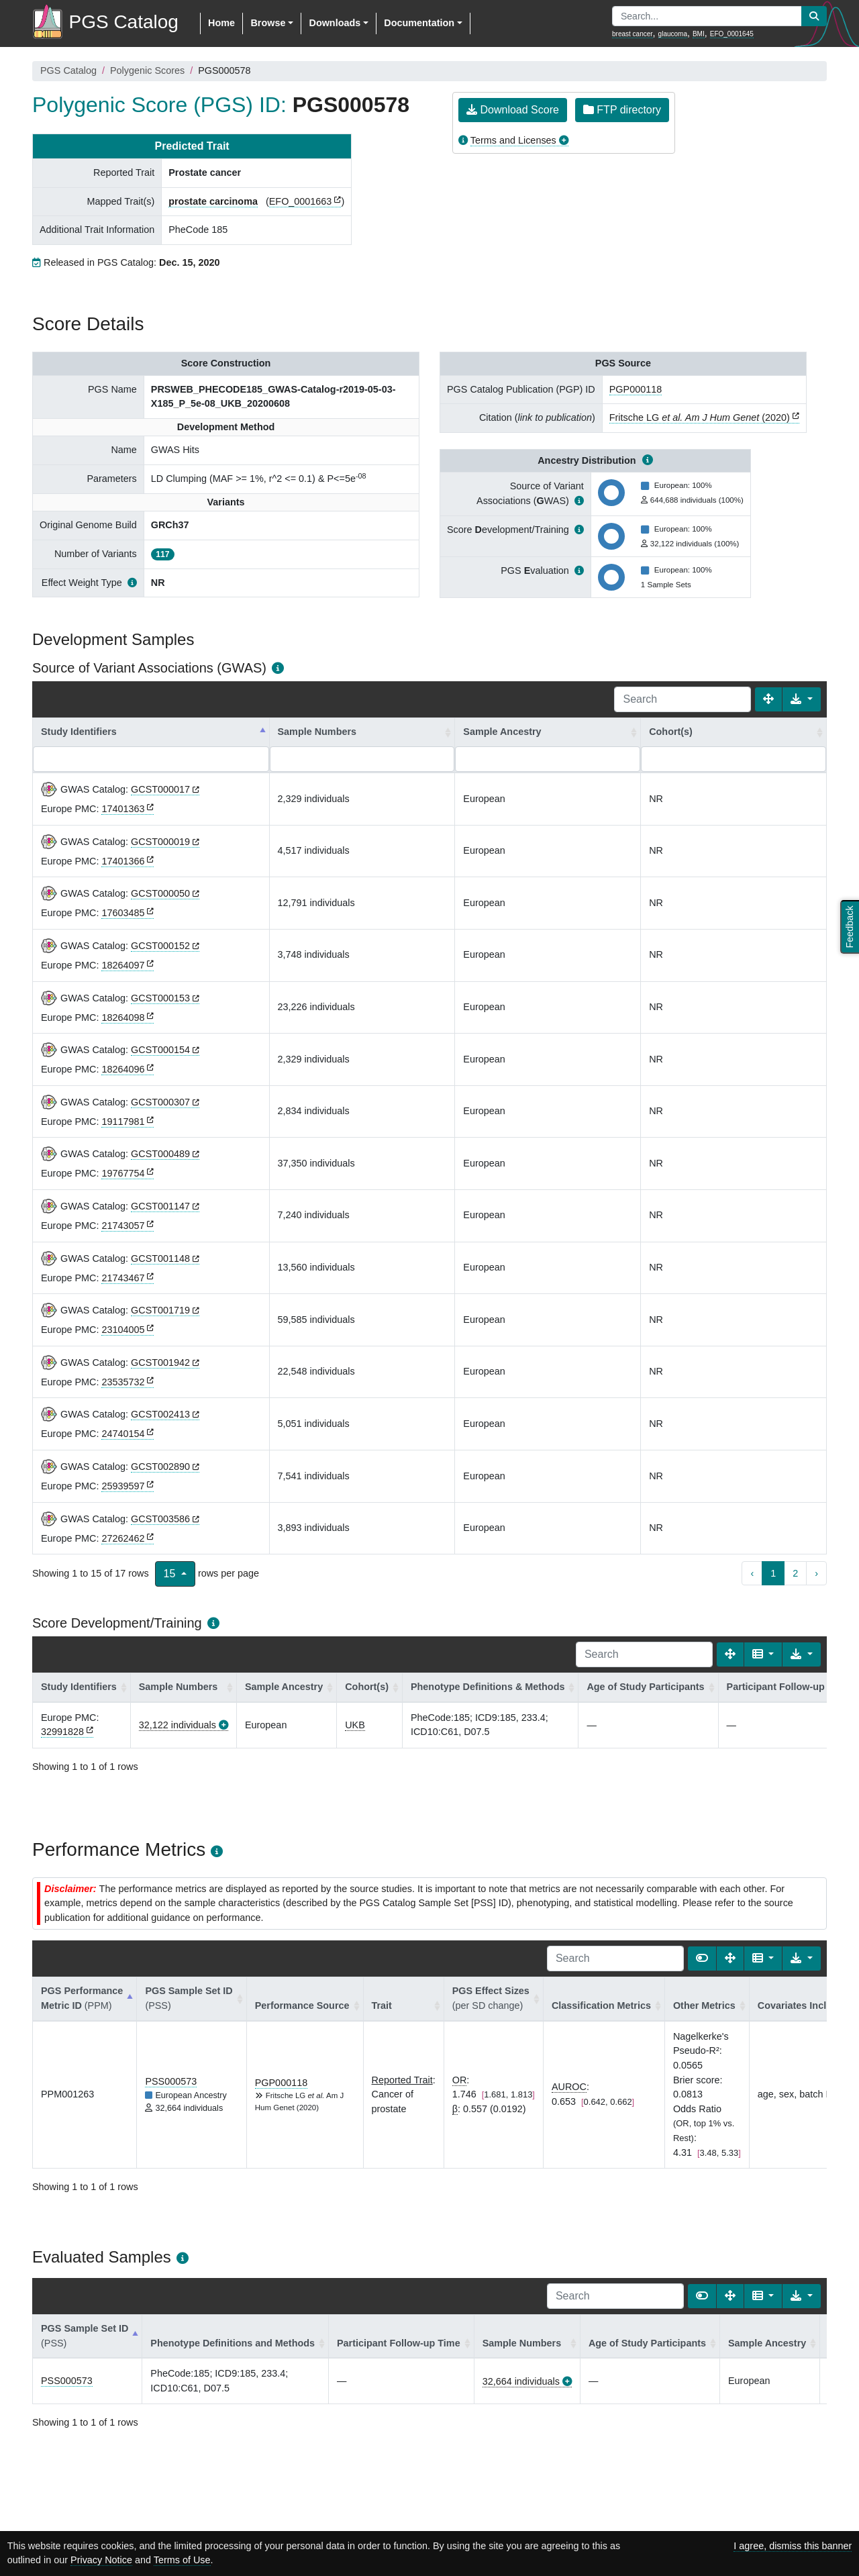  Describe the element at coordinates (160, 1206) in the screenshot. I see `GCST001147` at that location.